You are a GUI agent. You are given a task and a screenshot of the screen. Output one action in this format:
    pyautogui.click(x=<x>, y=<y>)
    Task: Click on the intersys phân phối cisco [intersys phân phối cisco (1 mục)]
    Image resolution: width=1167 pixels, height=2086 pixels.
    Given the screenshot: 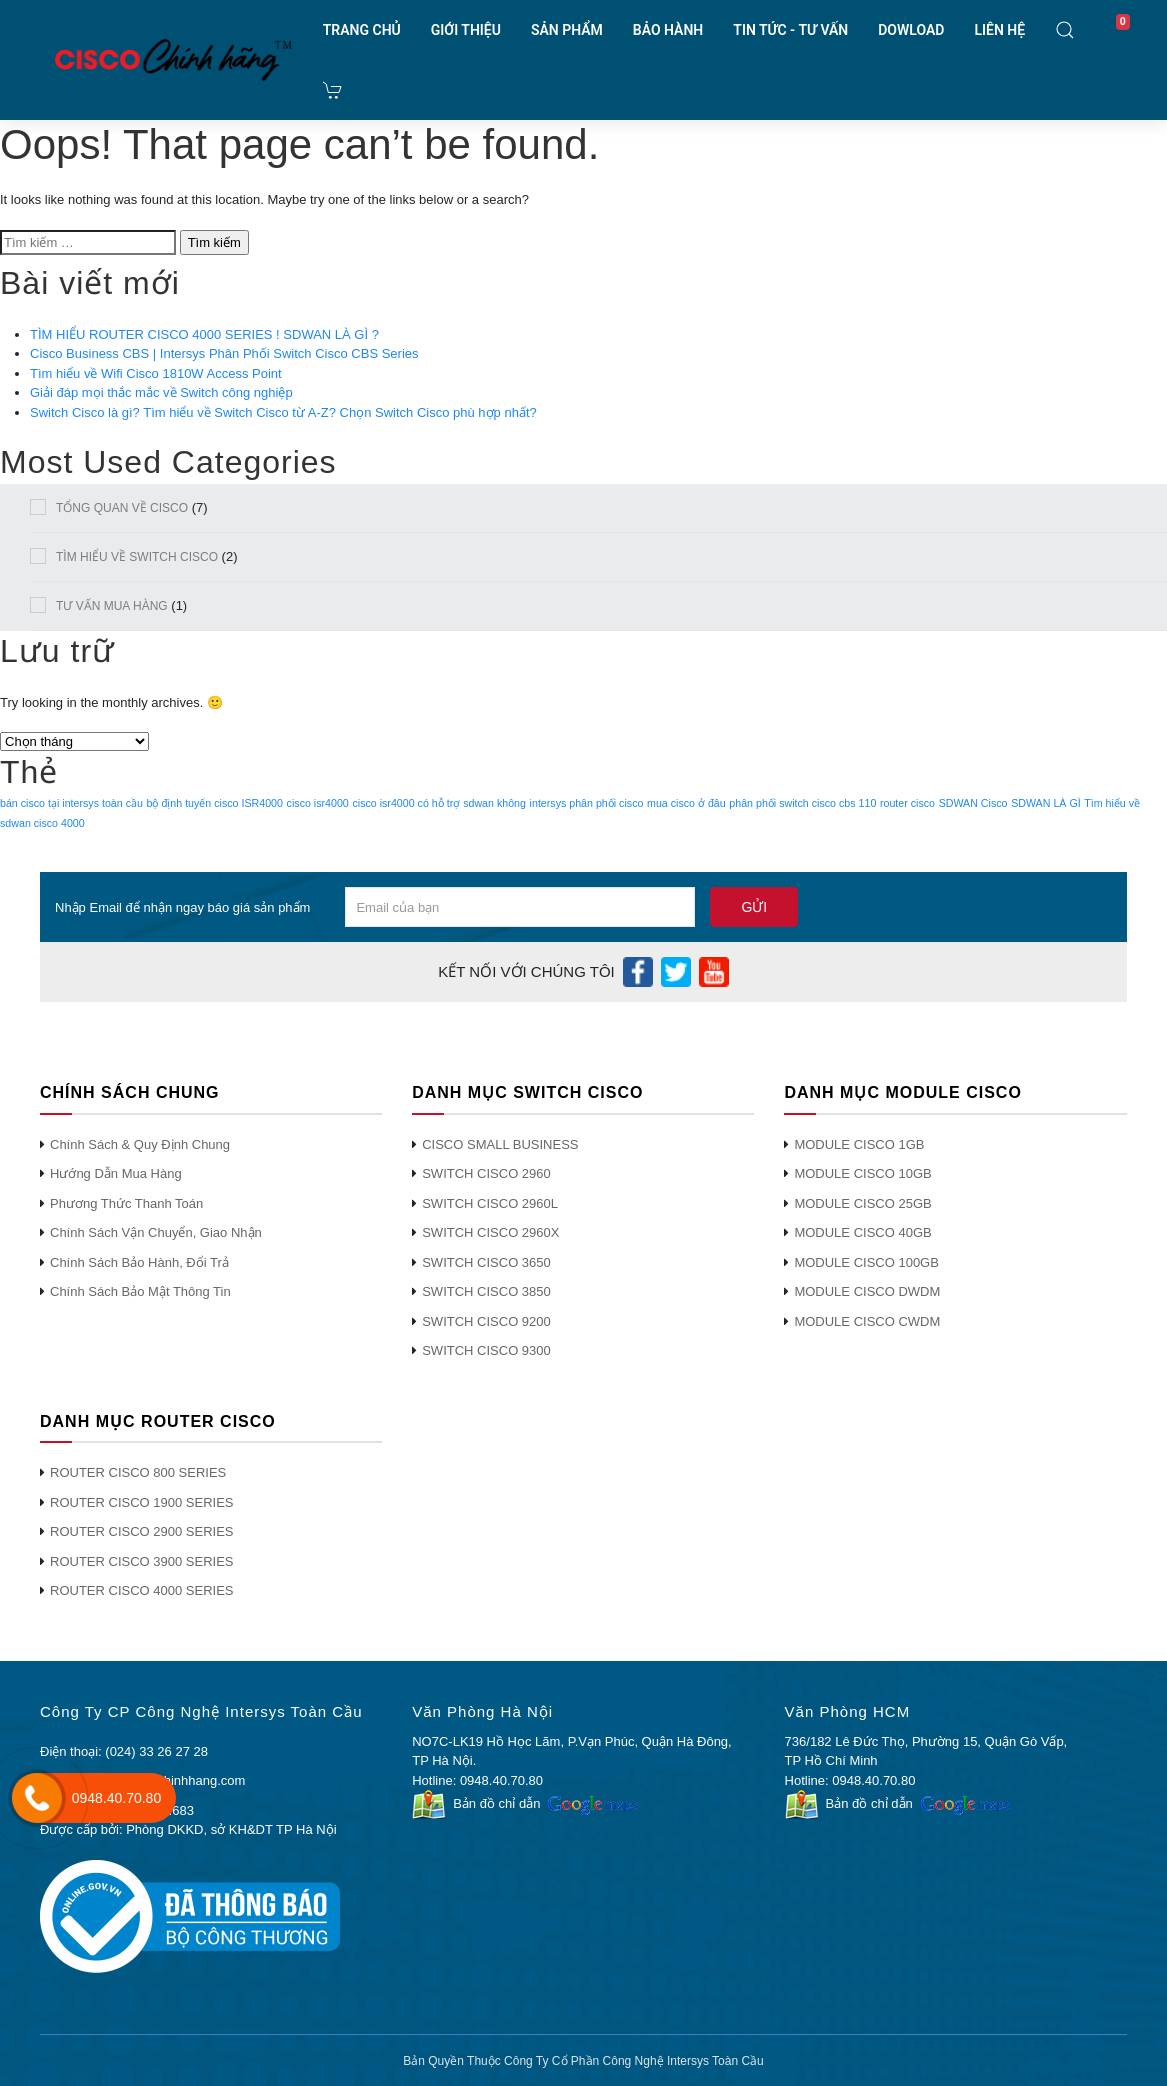 What is the action you would take?
    pyautogui.click(x=587, y=803)
    